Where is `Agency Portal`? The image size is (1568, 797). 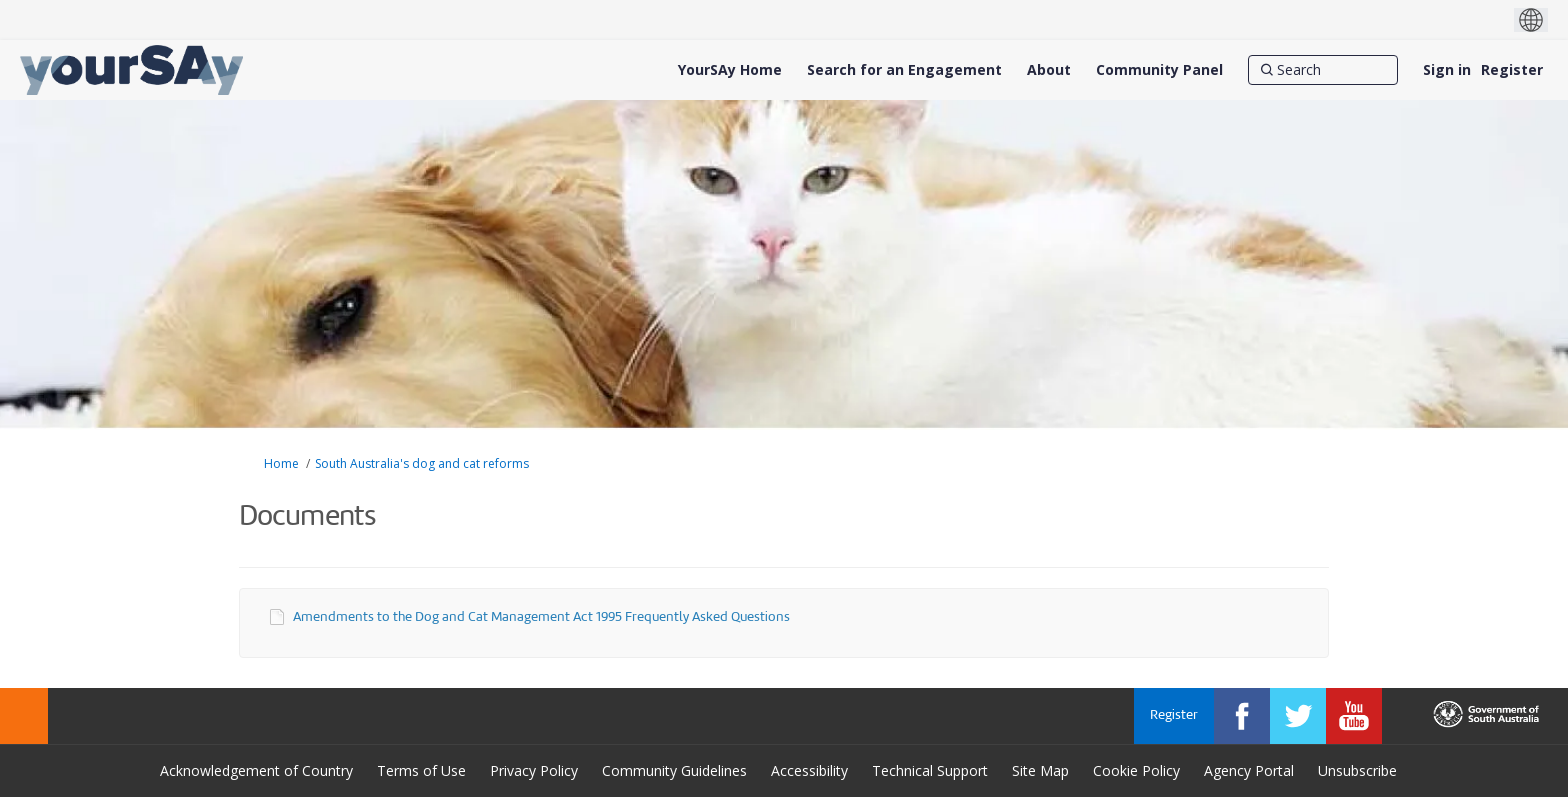 Agency Portal is located at coordinates (1249, 770).